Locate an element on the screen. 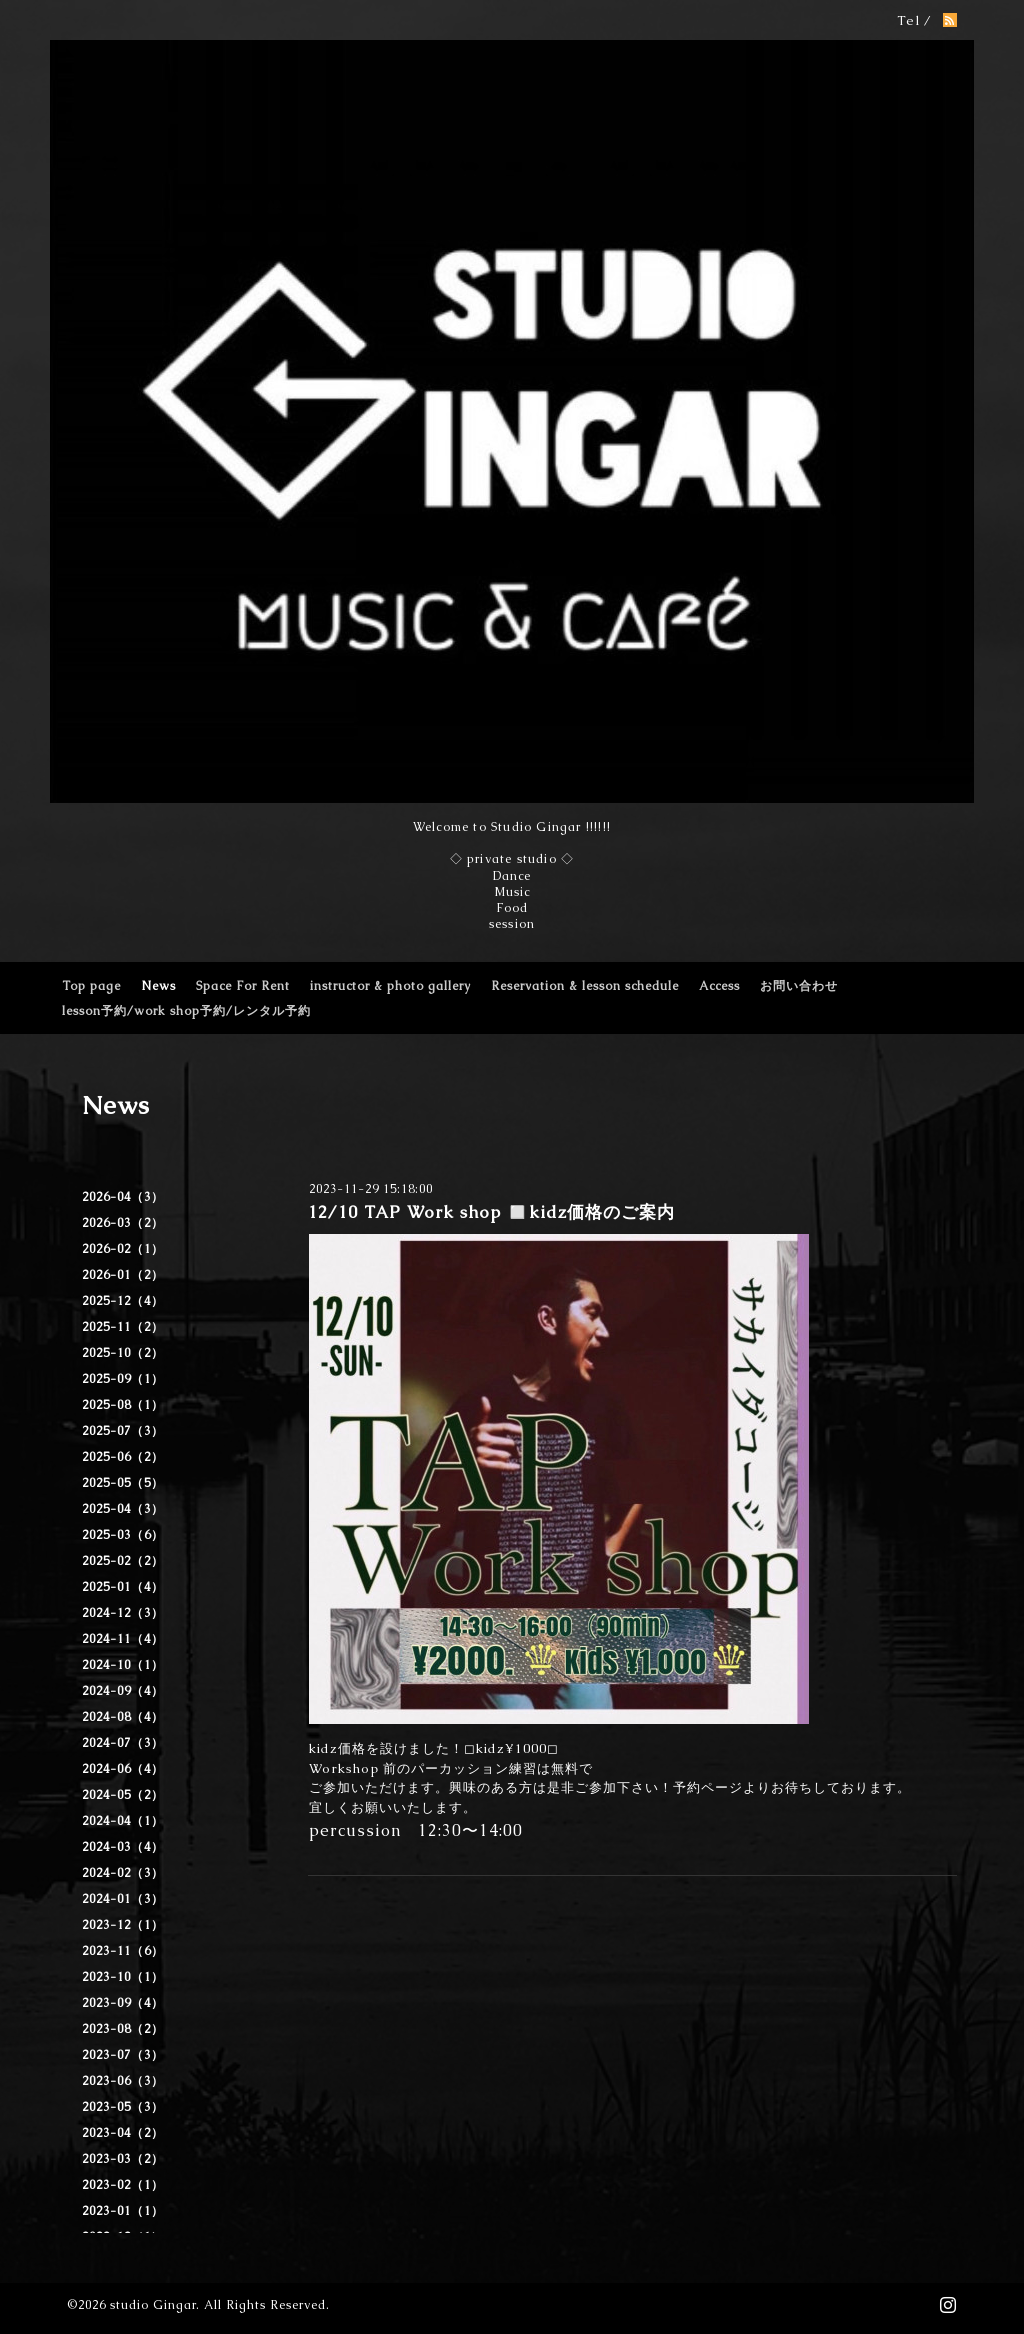  2025-10（2） is located at coordinates (123, 1353).